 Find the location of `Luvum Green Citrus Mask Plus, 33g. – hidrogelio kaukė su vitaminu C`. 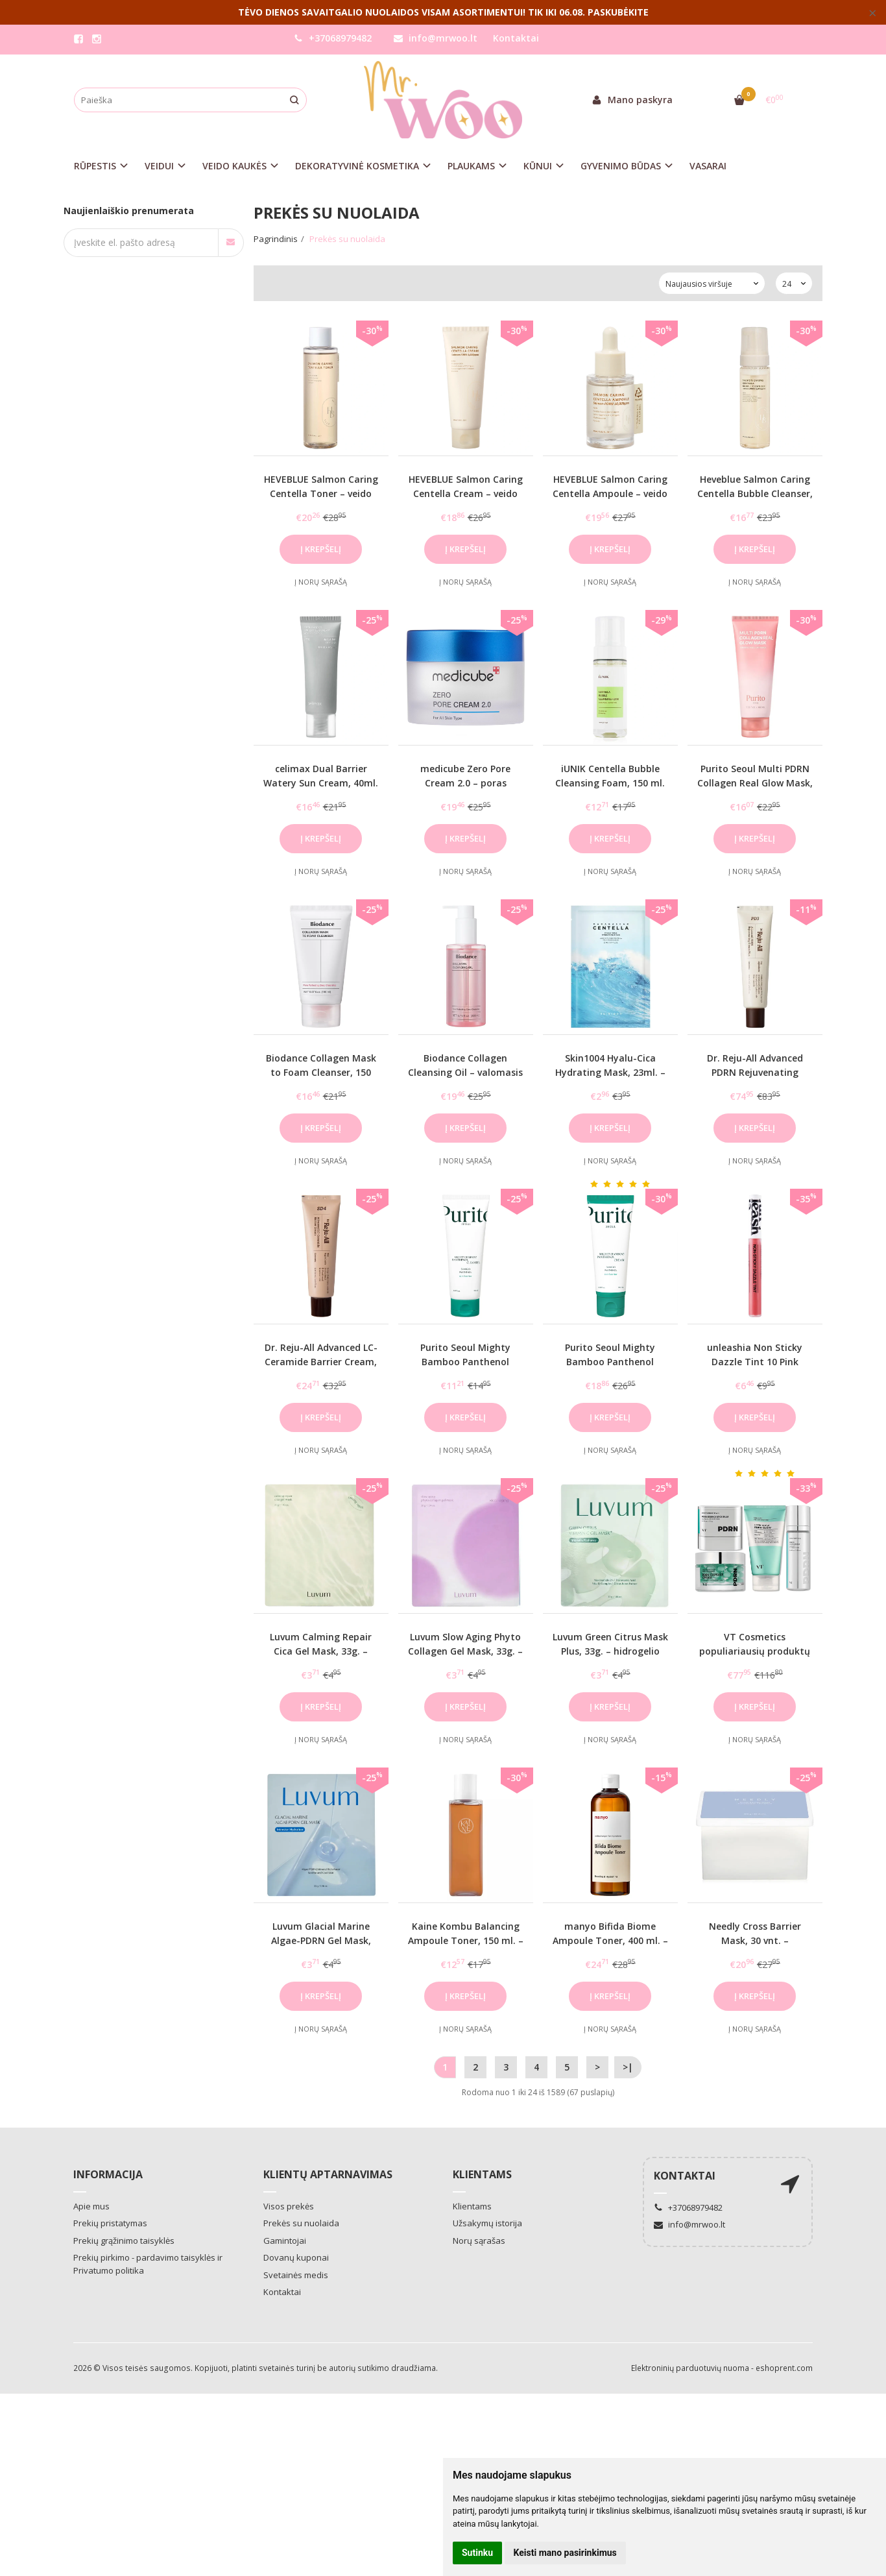

Luvum Green Citrus Mask Plus, 33g. – hidrogelio kaukė su vitaminu C is located at coordinates (610, 1651).